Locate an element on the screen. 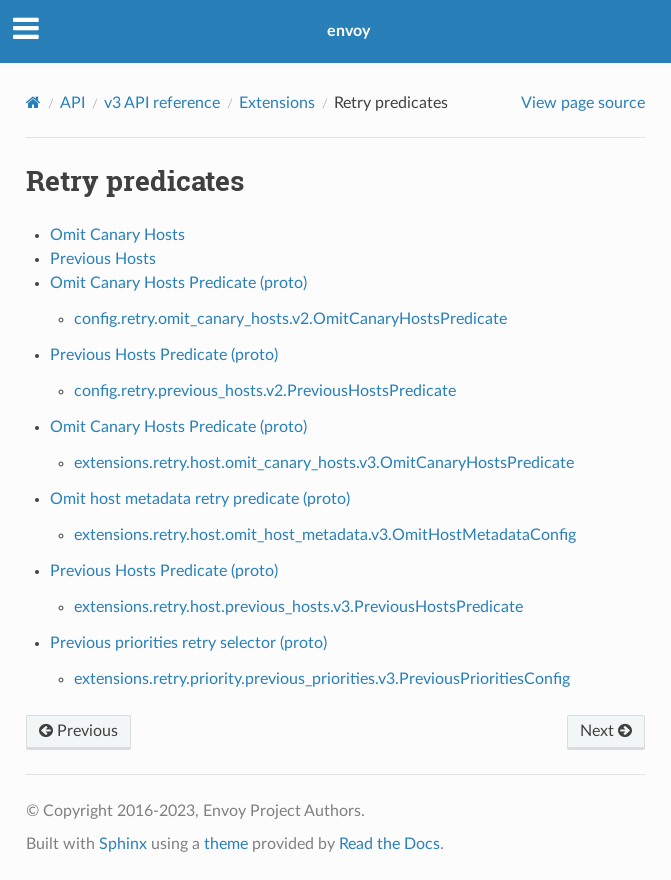 The image size is (671, 880). Omit Canary Hosts Predicate (proto) is located at coordinates (178, 283).